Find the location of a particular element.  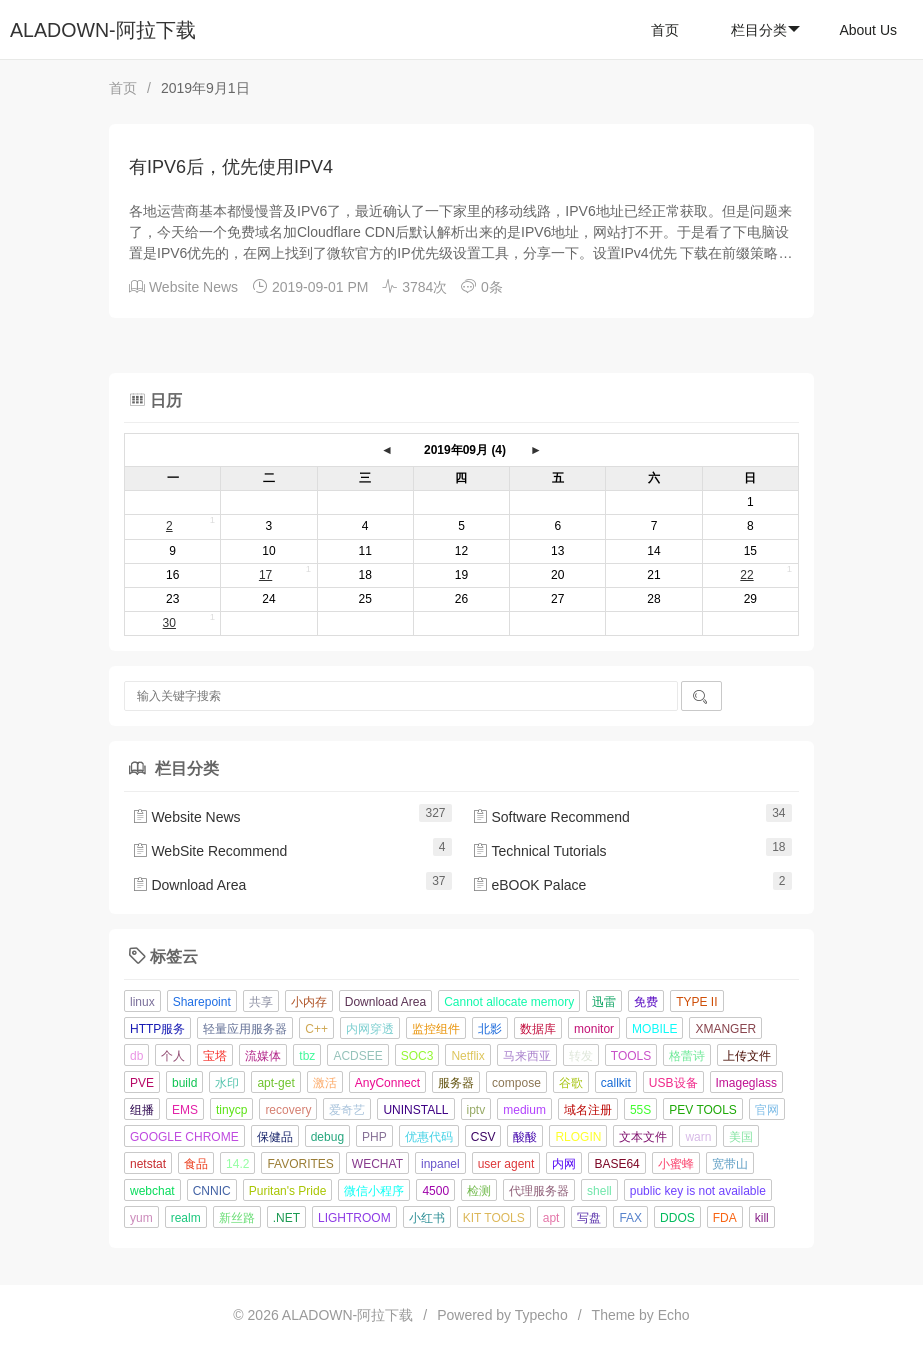

首页 is located at coordinates (665, 30).